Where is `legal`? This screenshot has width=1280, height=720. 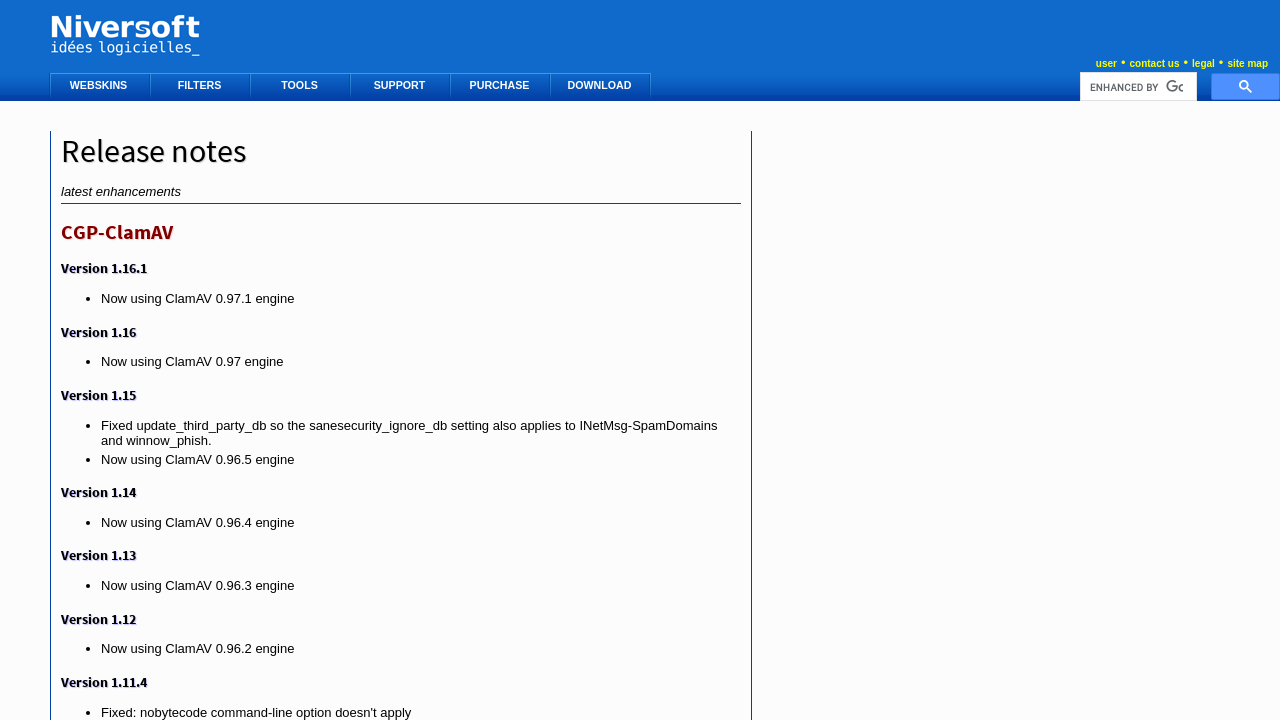 legal is located at coordinates (1203, 63).